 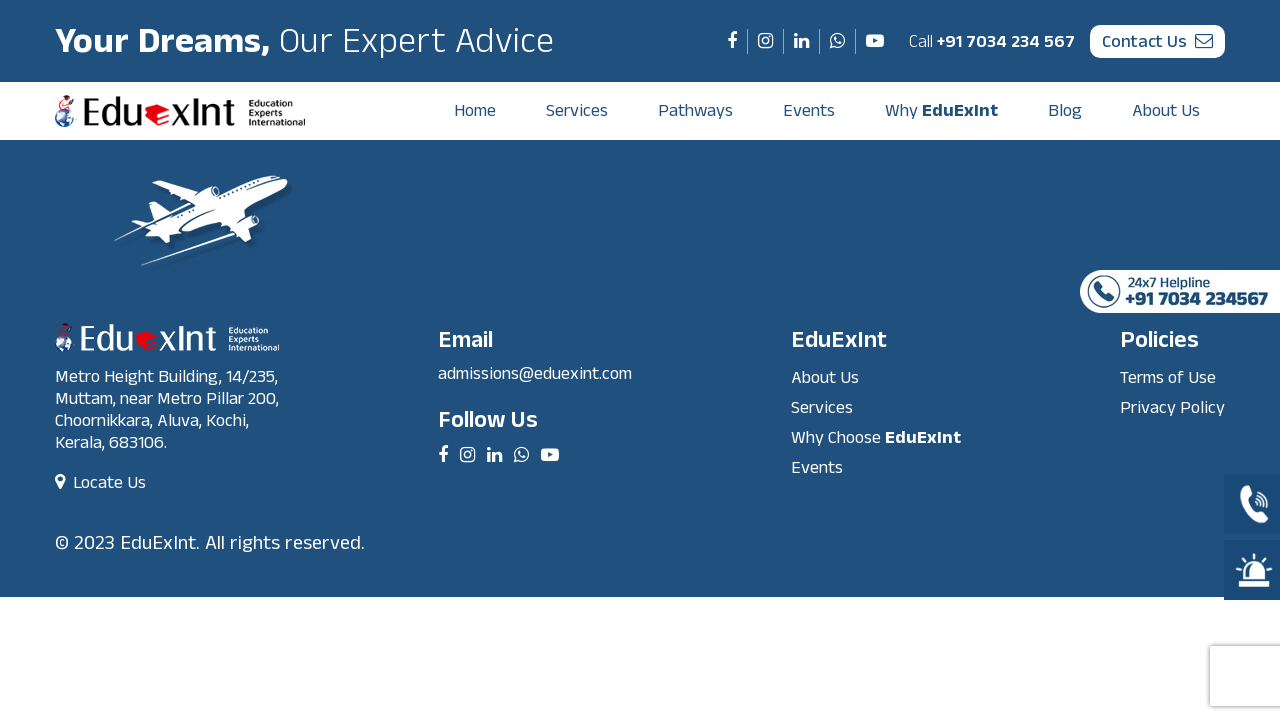 What do you see at coordinates (876, 437) in the screenshot?
I see `Why Choose` at bounding box center [876, 437].